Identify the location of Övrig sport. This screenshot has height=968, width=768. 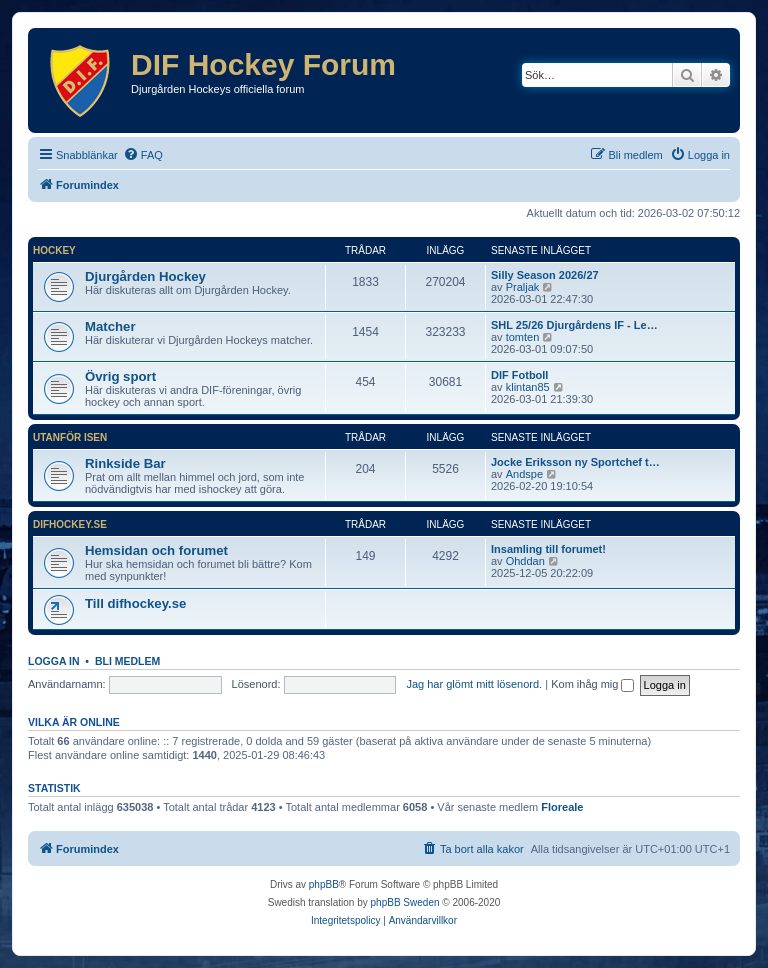
(120, 376).